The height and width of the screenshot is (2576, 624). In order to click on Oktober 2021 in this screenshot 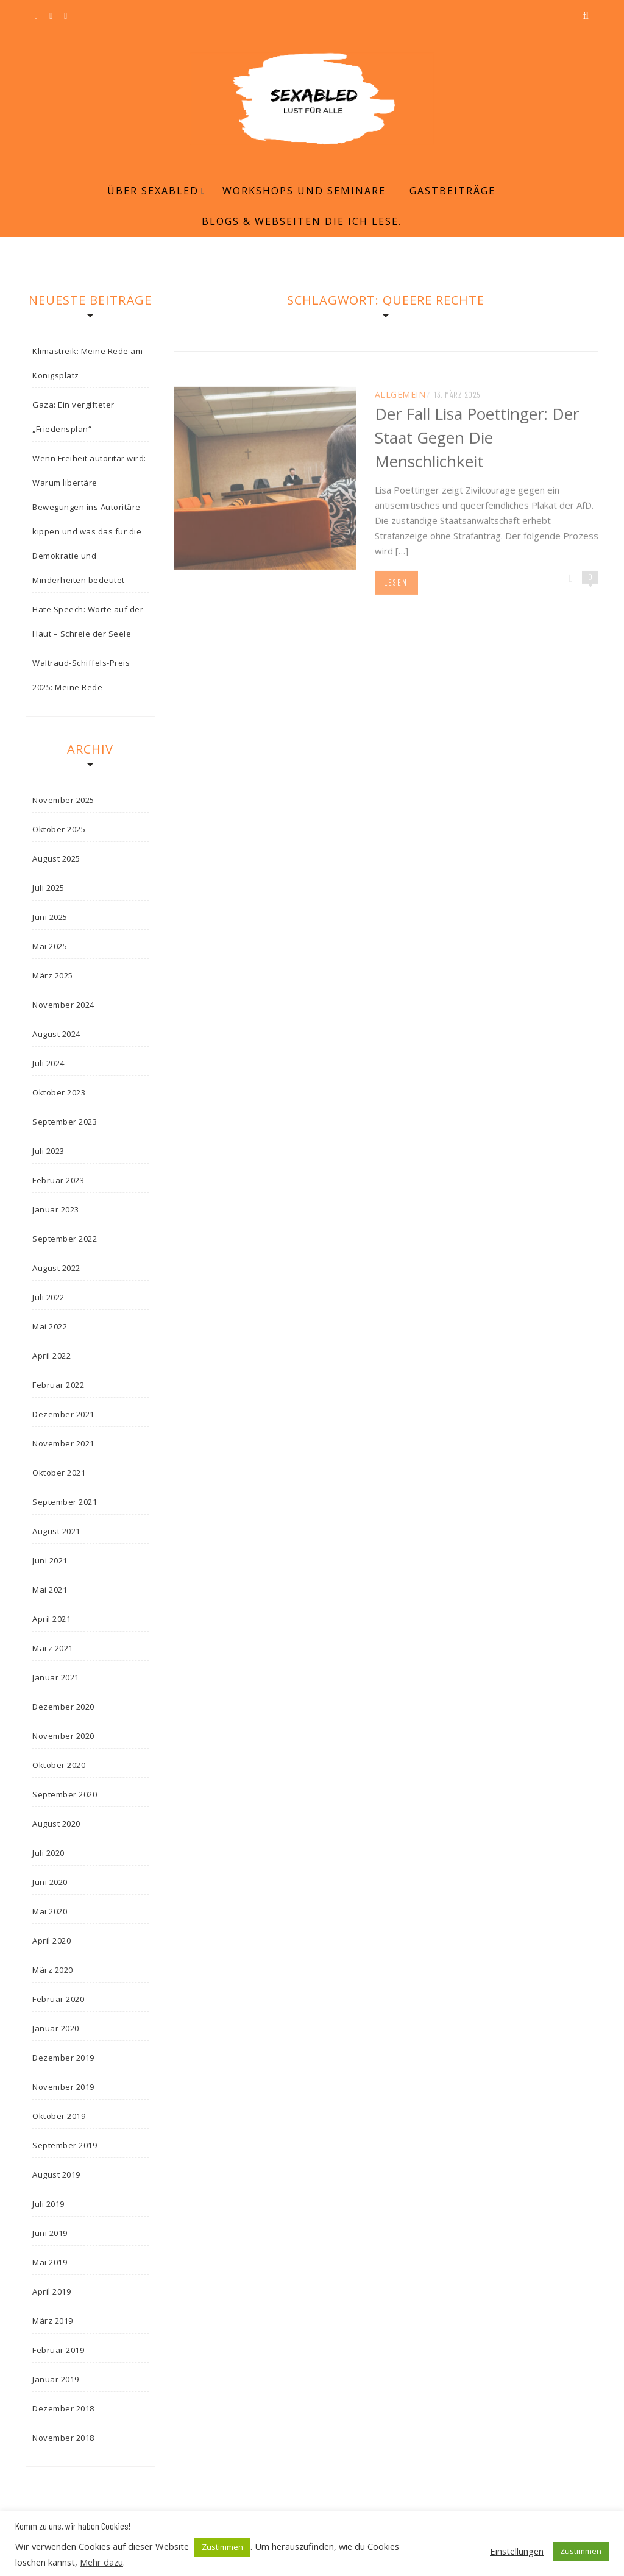, I will do `click(58, 1472)`.